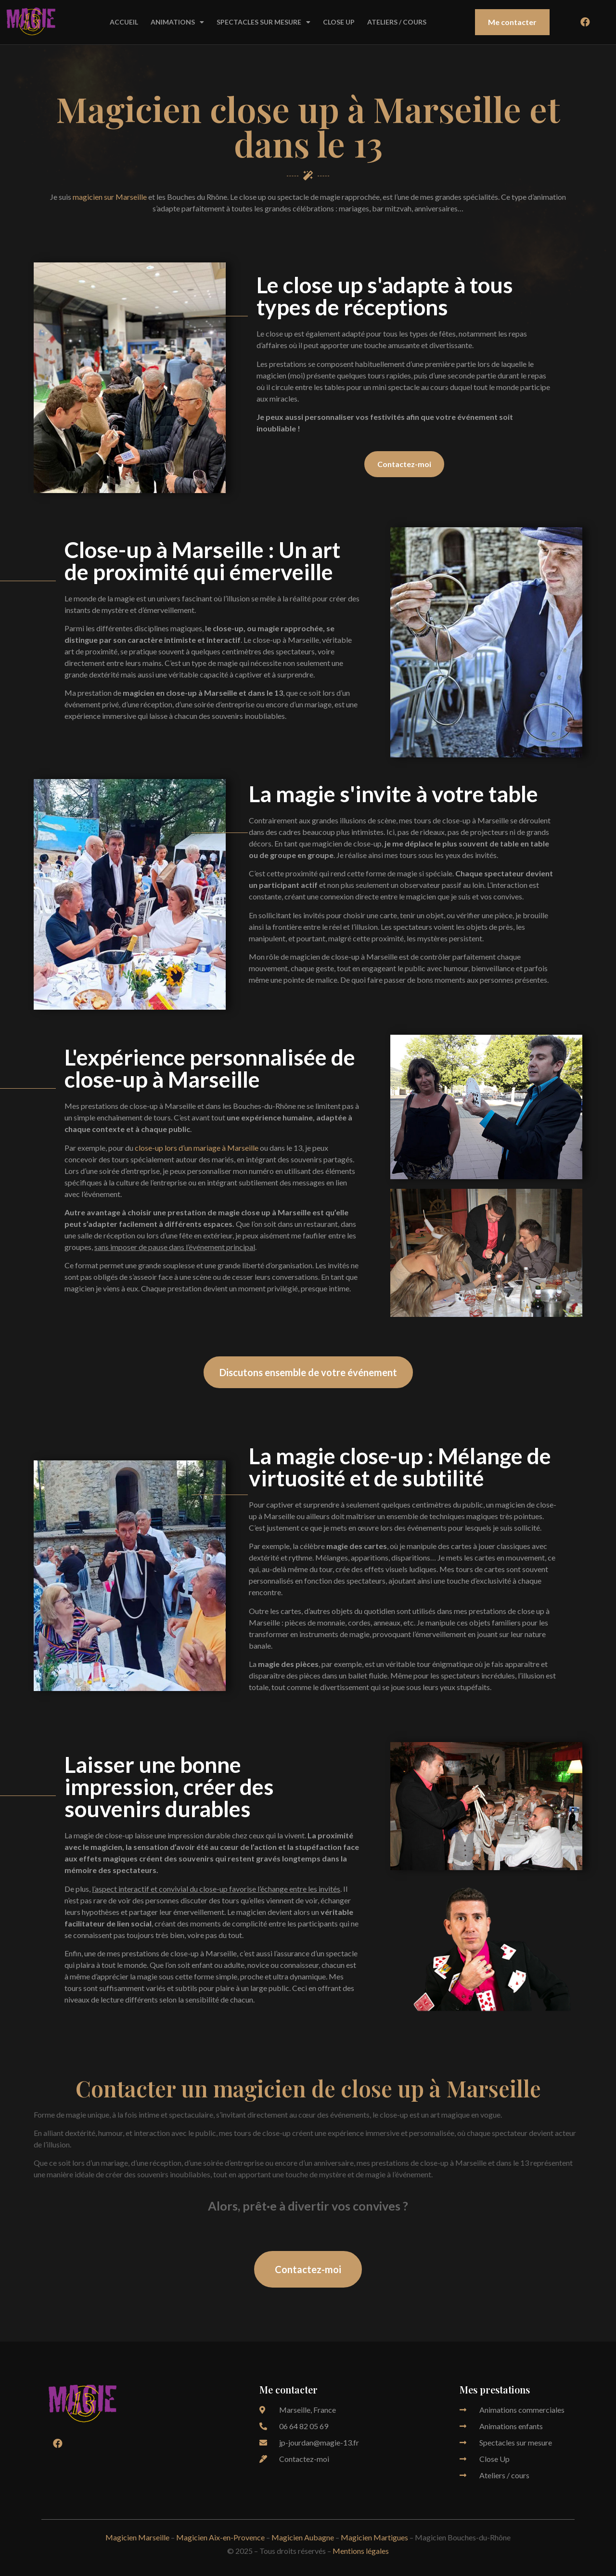 The height and width of the screenshot is (2576, 616). Describe the element at coordinates (302, 2537) in the screenshot. I see `Magicien Aubagne` at that location.